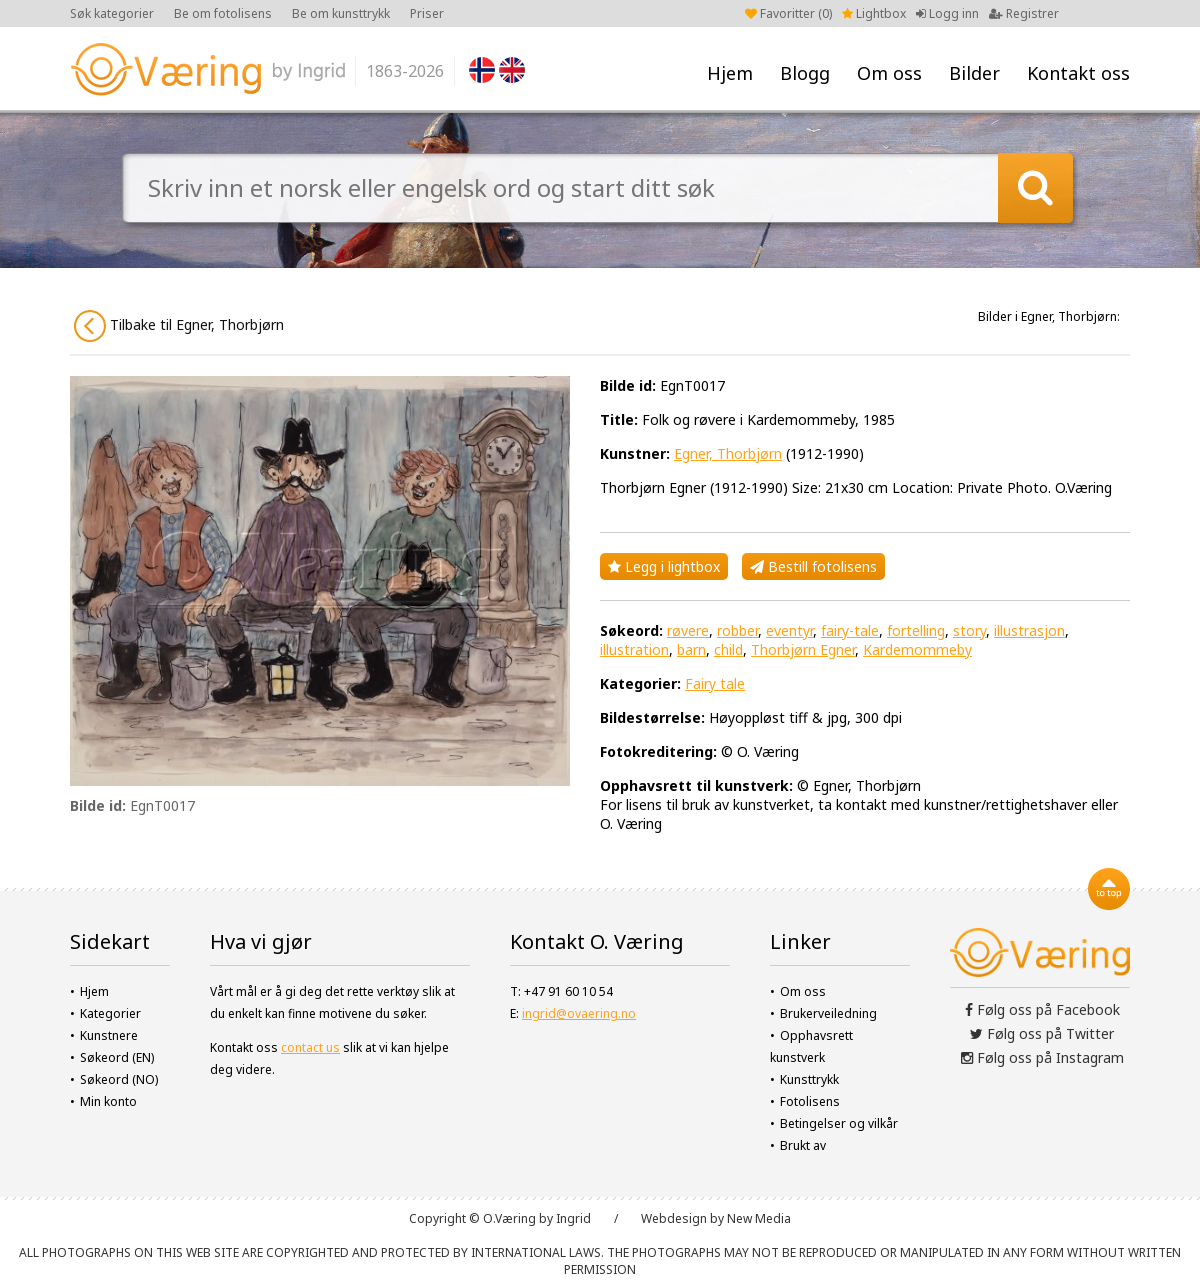 This screenshot has height=1288, width=1200. What do you see at coordinates (310, 1047) in the screenshot?
I see `contact us` at bounding box center [310, 1047].